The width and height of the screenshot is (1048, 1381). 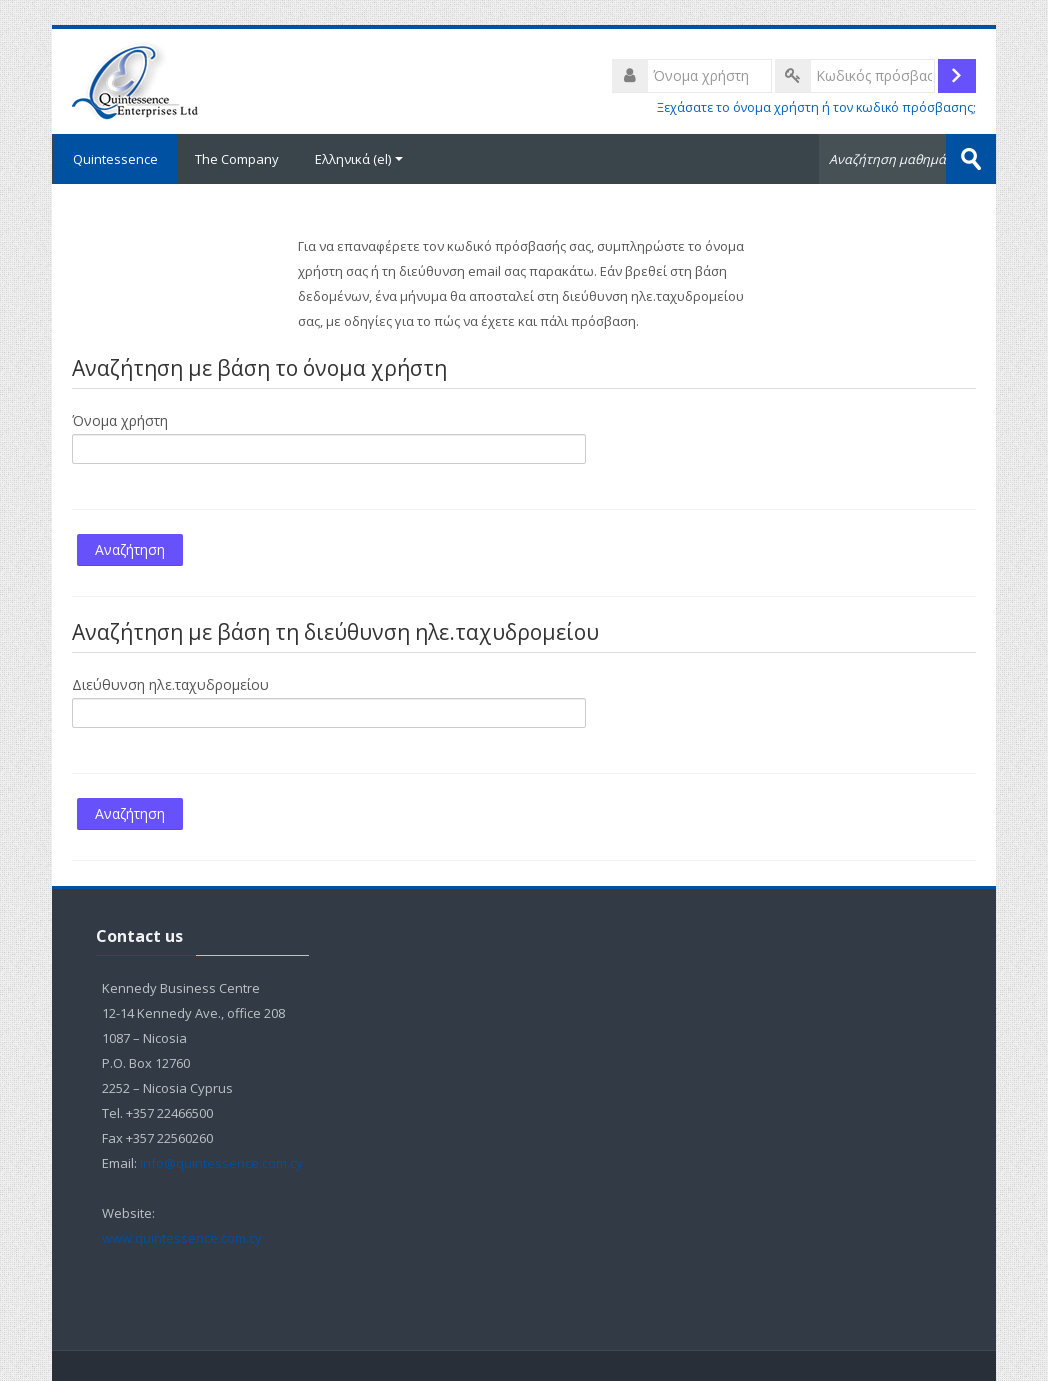 I want to click on Ελληνικά ‎(el)‎, so click(x=359, y=159).